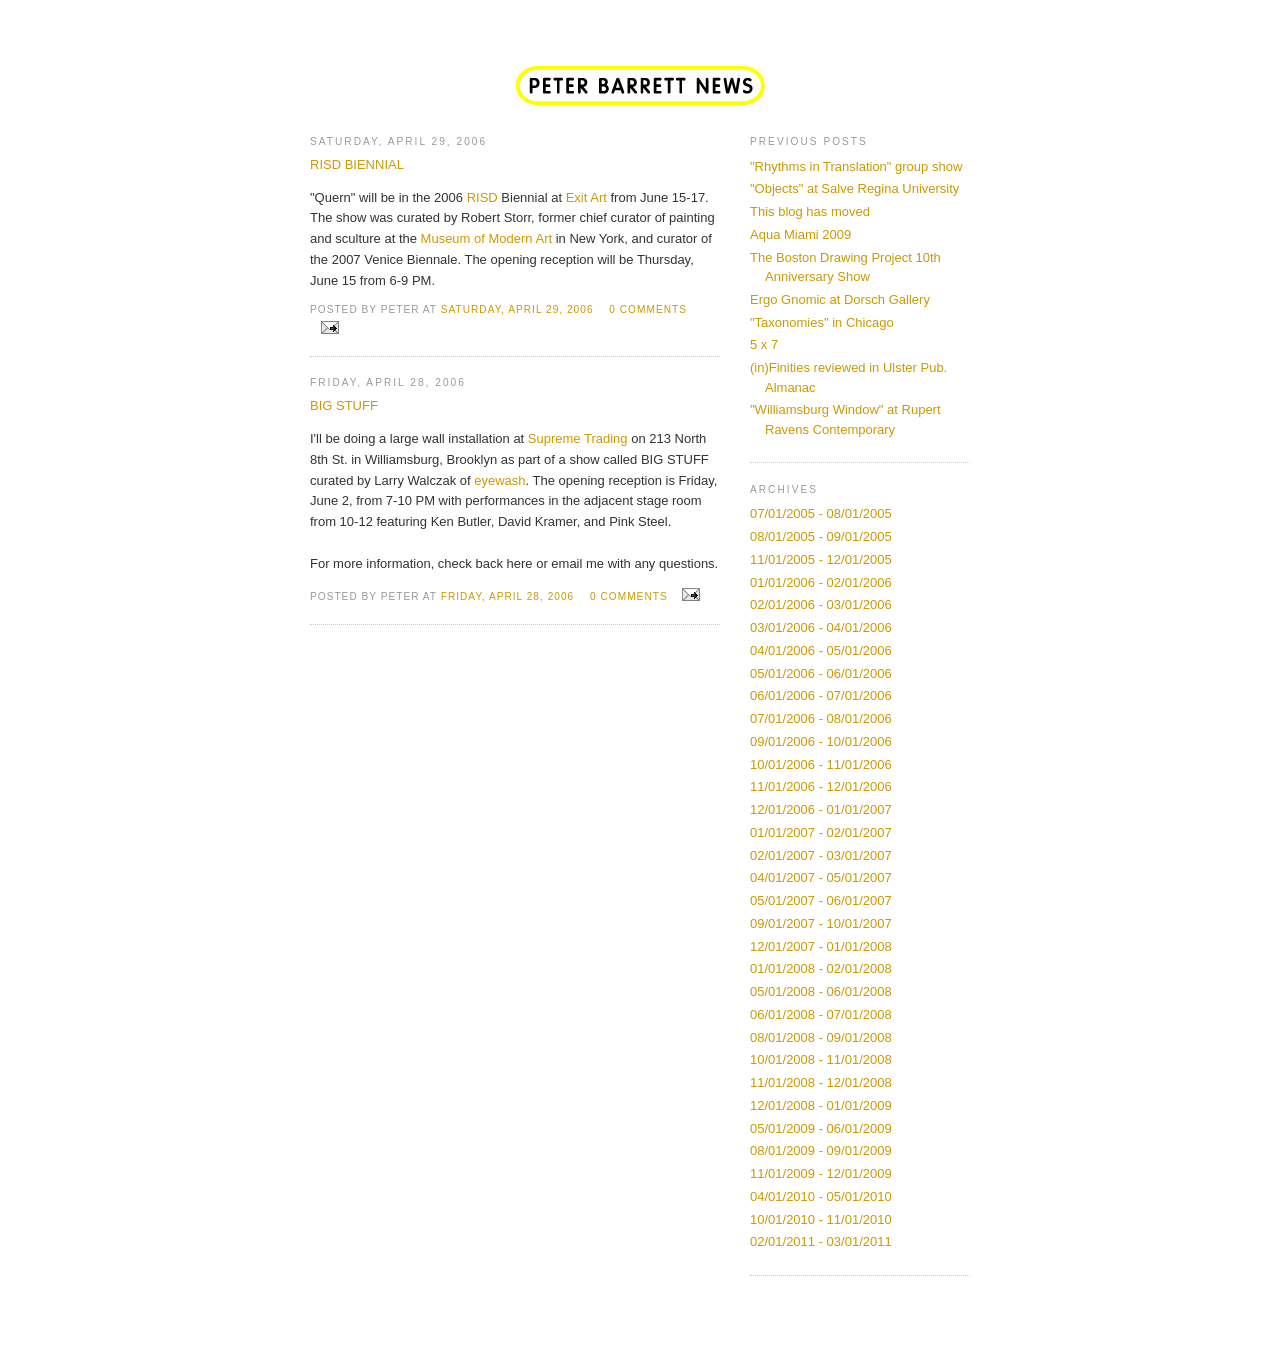 The height and width of the screenshot is (1366, 1280). I want to click on "Taxonomies" in Chicago, so click(822, 322).